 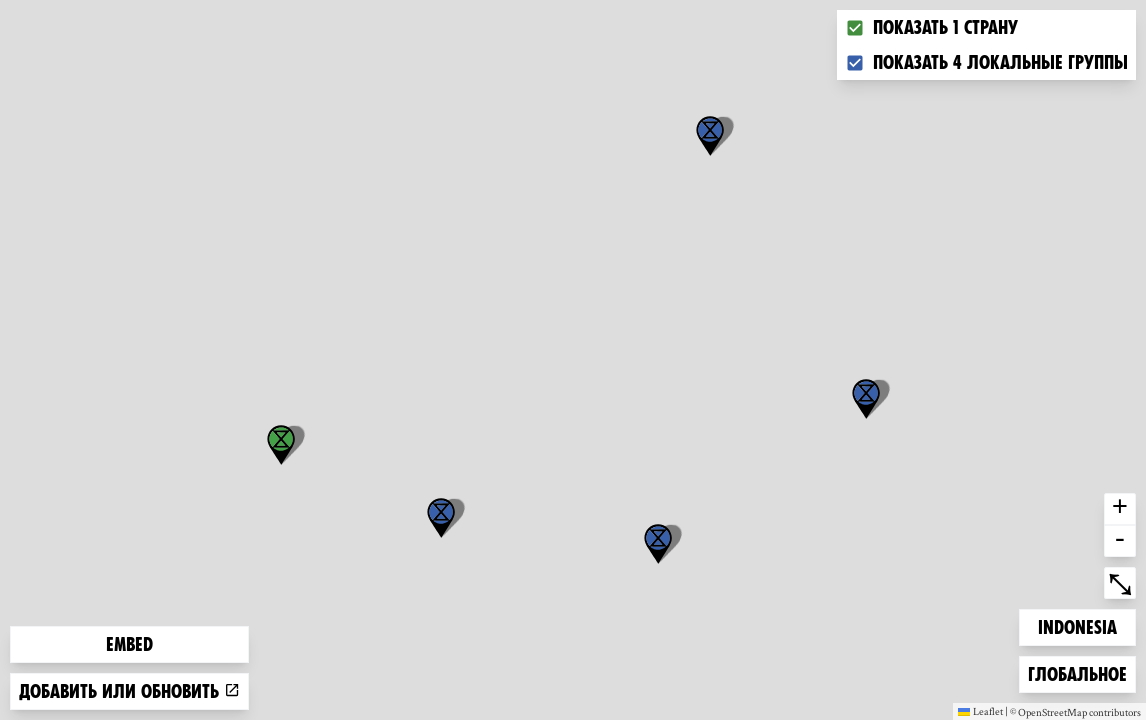 I want to click on Embed, so click(x=129, y=644).